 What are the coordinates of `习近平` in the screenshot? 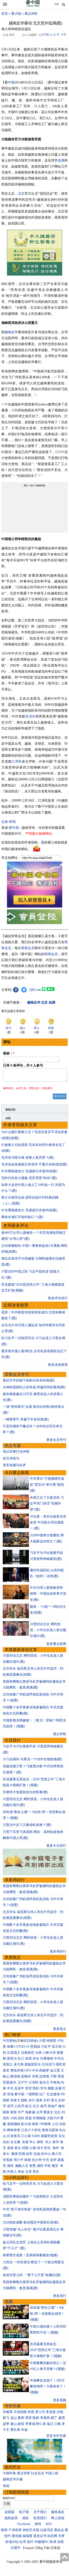 It's located at (46, 2049).